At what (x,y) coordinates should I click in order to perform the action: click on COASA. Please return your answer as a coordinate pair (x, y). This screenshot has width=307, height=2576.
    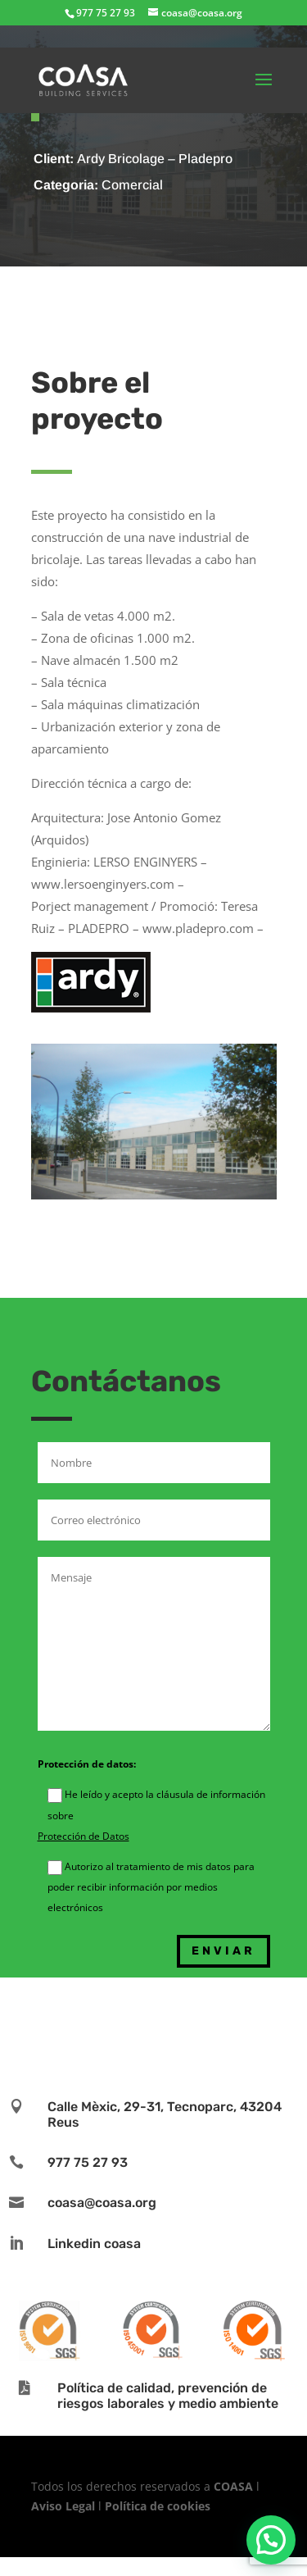
    Looking at the image, I should click on (235, 2486).